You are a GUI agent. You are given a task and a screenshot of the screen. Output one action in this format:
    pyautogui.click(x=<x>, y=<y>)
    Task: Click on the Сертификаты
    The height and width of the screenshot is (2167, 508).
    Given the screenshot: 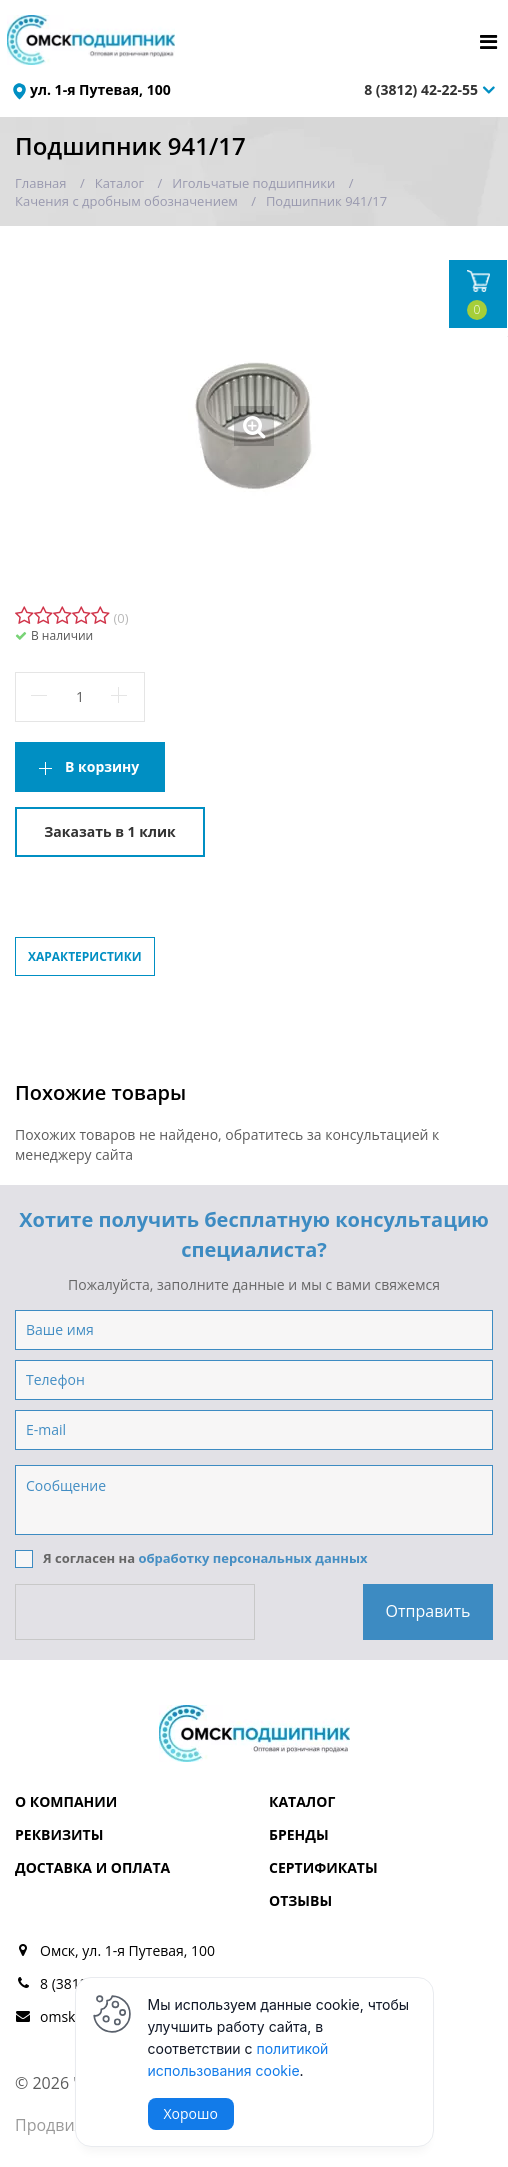 What is the action you would take?
    pyautogui.click(x=323, y=1867)
    